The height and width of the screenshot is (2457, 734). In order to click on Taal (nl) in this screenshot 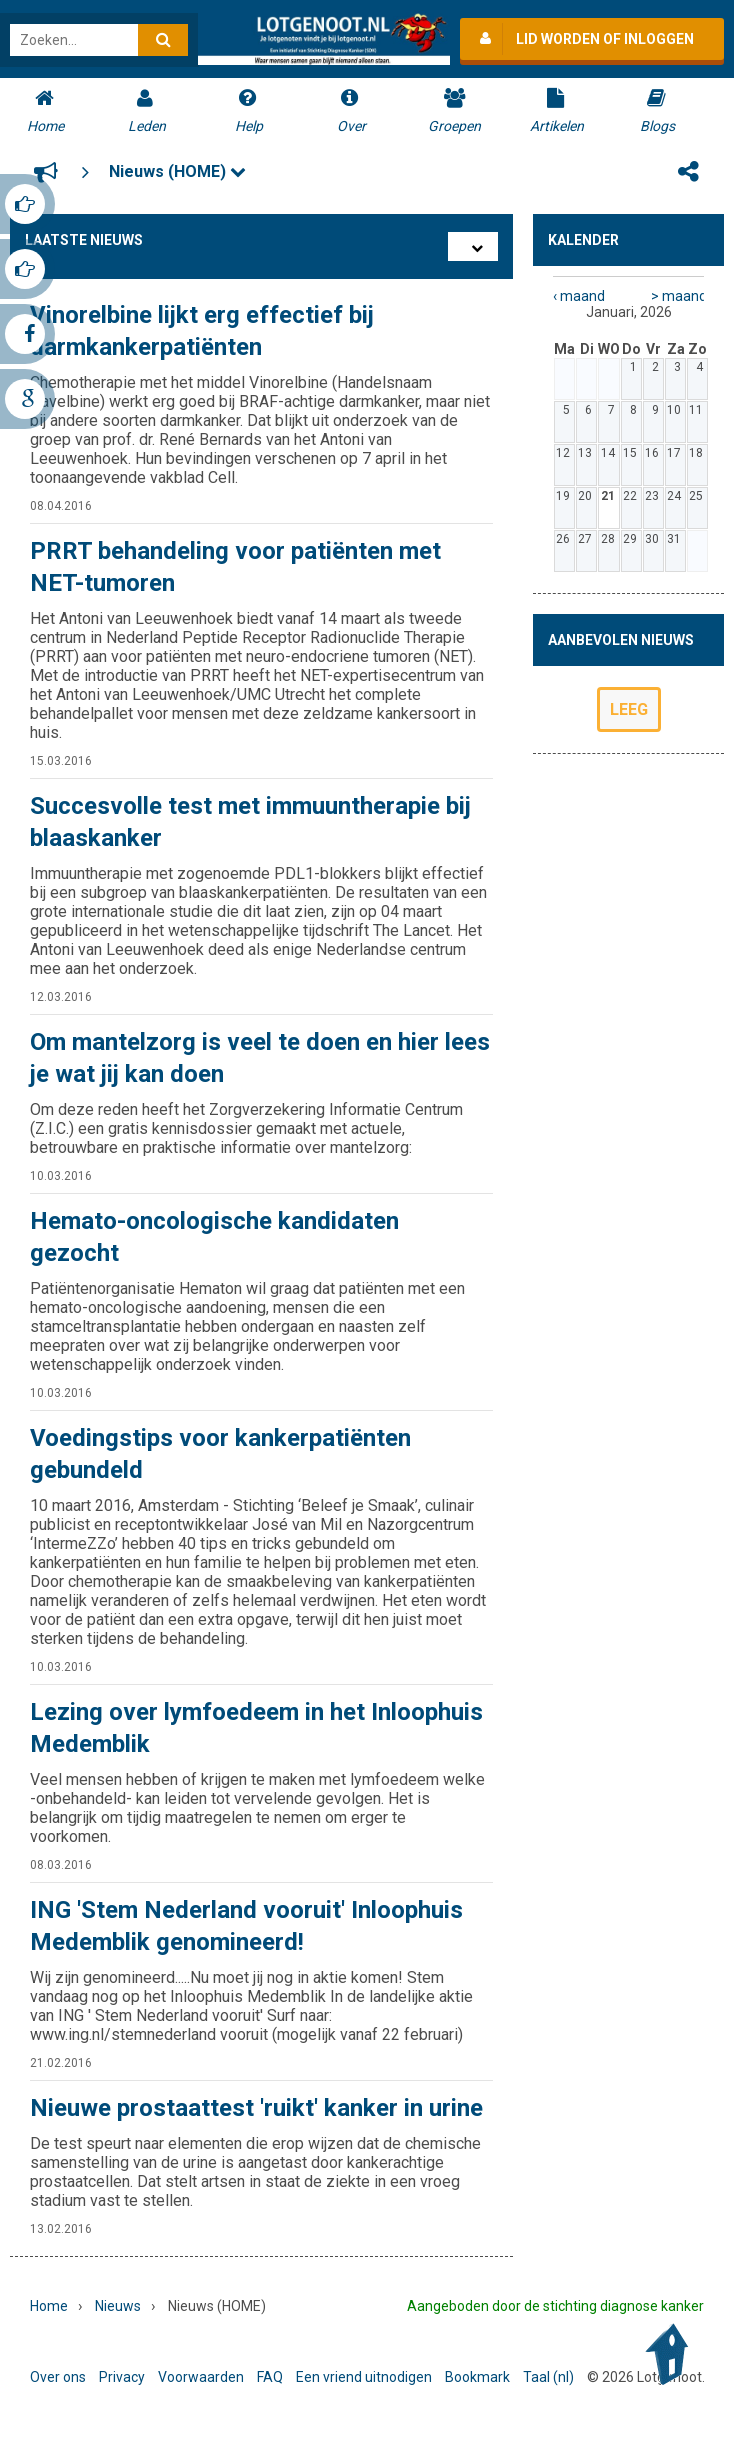, I will do `click(548, 2377)`.